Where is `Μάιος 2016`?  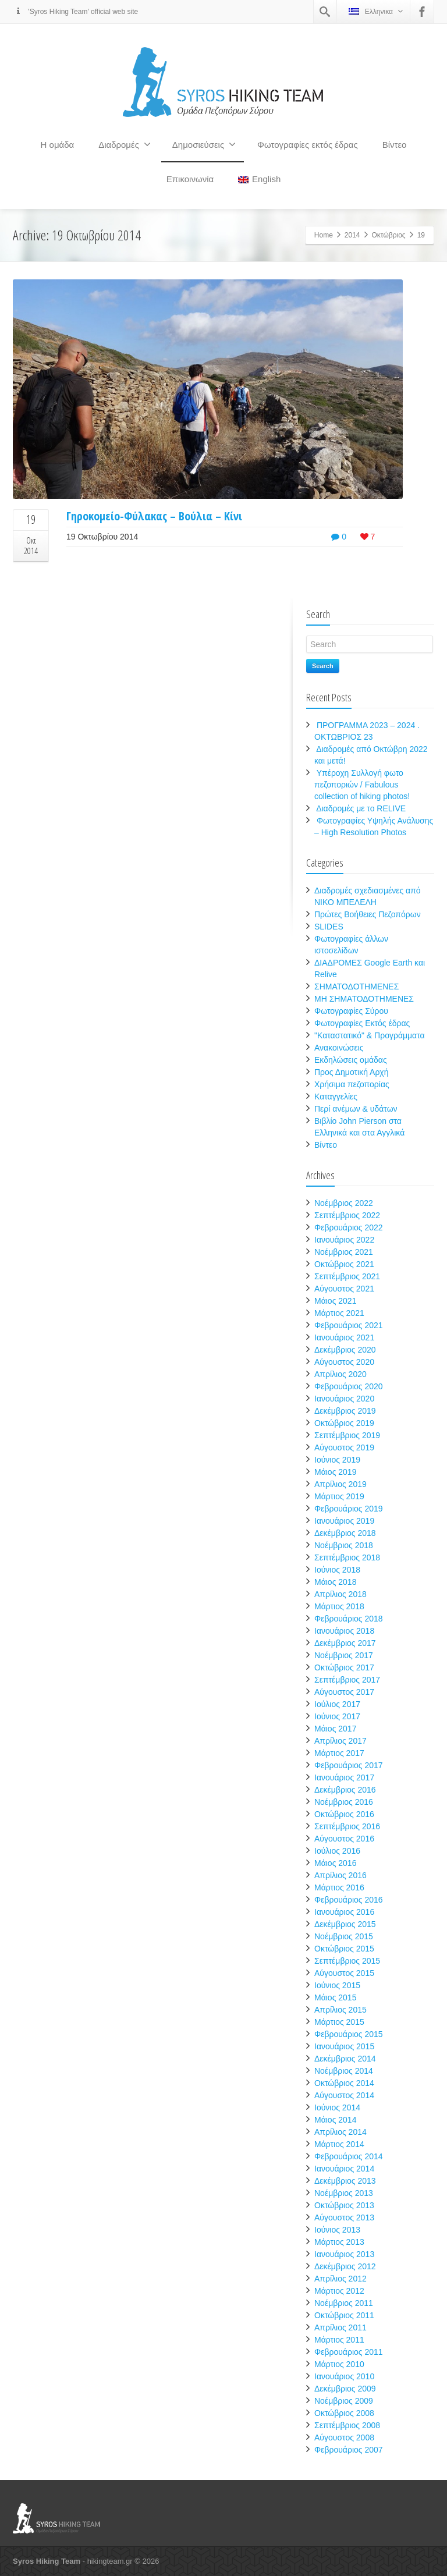
Μάιος 2016 is located at coordinates (335, 1863).